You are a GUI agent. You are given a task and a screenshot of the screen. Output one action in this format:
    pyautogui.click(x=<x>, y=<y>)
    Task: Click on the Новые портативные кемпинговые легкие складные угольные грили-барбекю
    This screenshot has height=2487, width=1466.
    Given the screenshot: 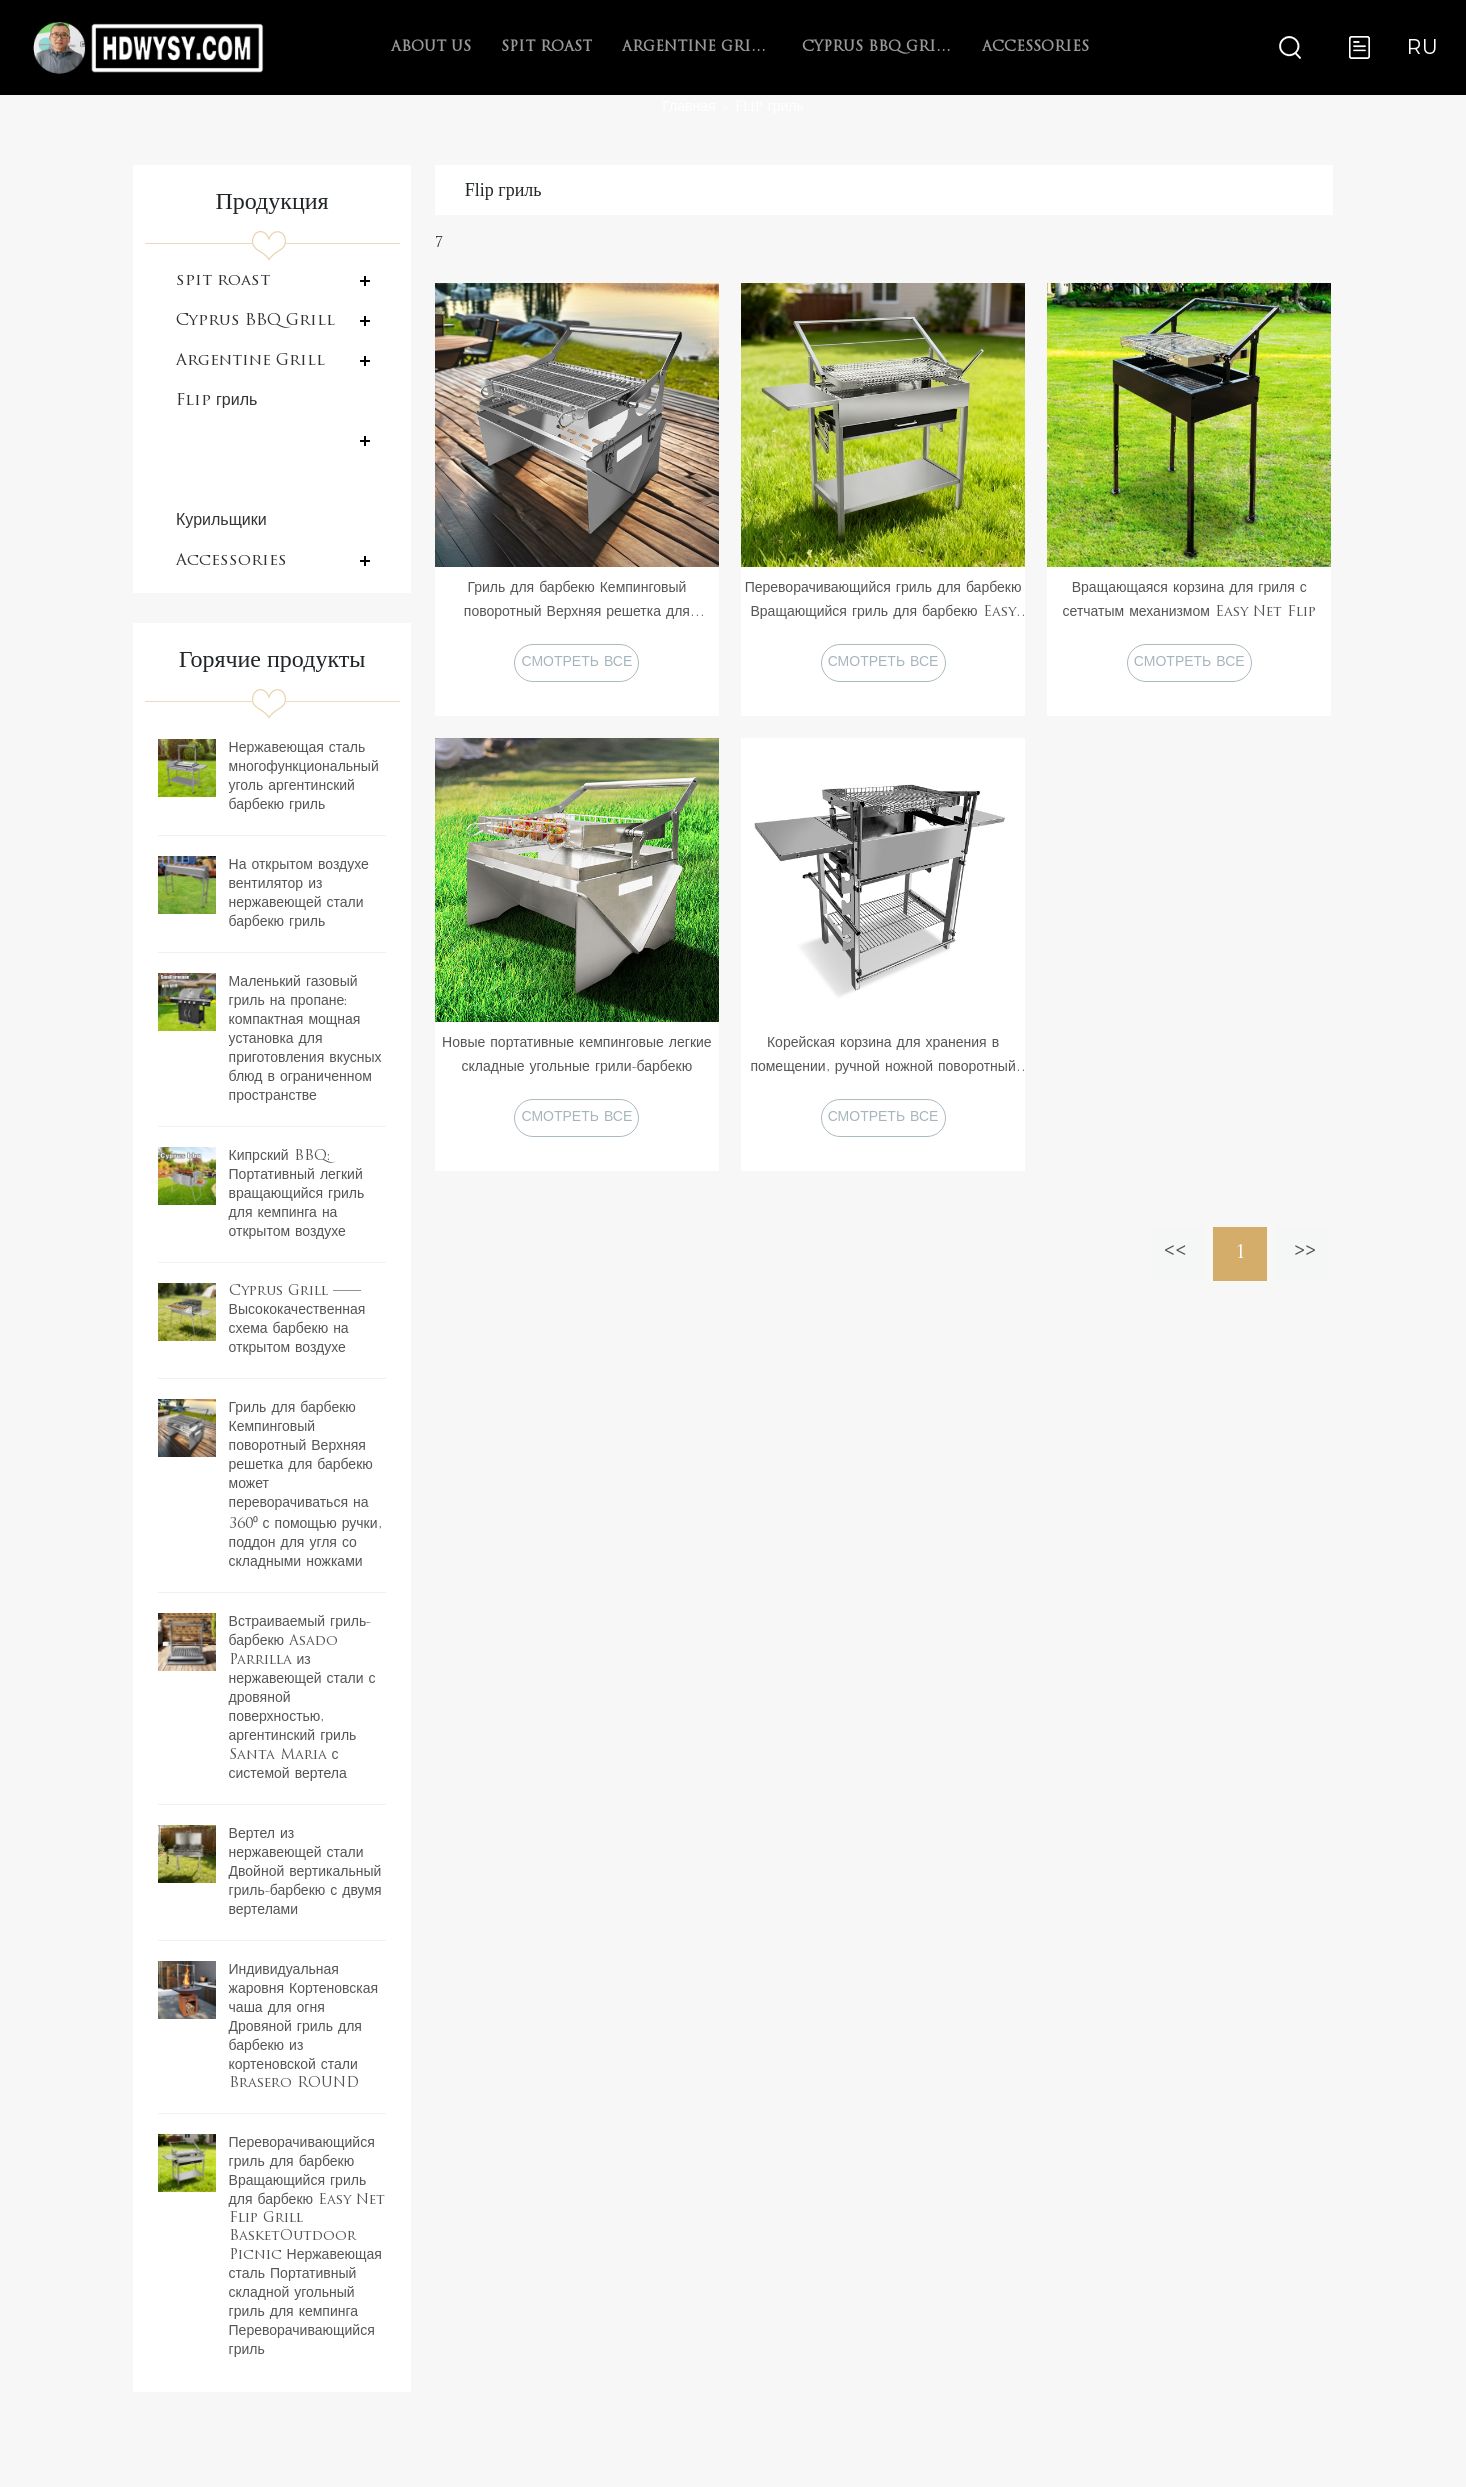 What is the action you would take?
    pyautogui.click(x=577, y=1055)
    